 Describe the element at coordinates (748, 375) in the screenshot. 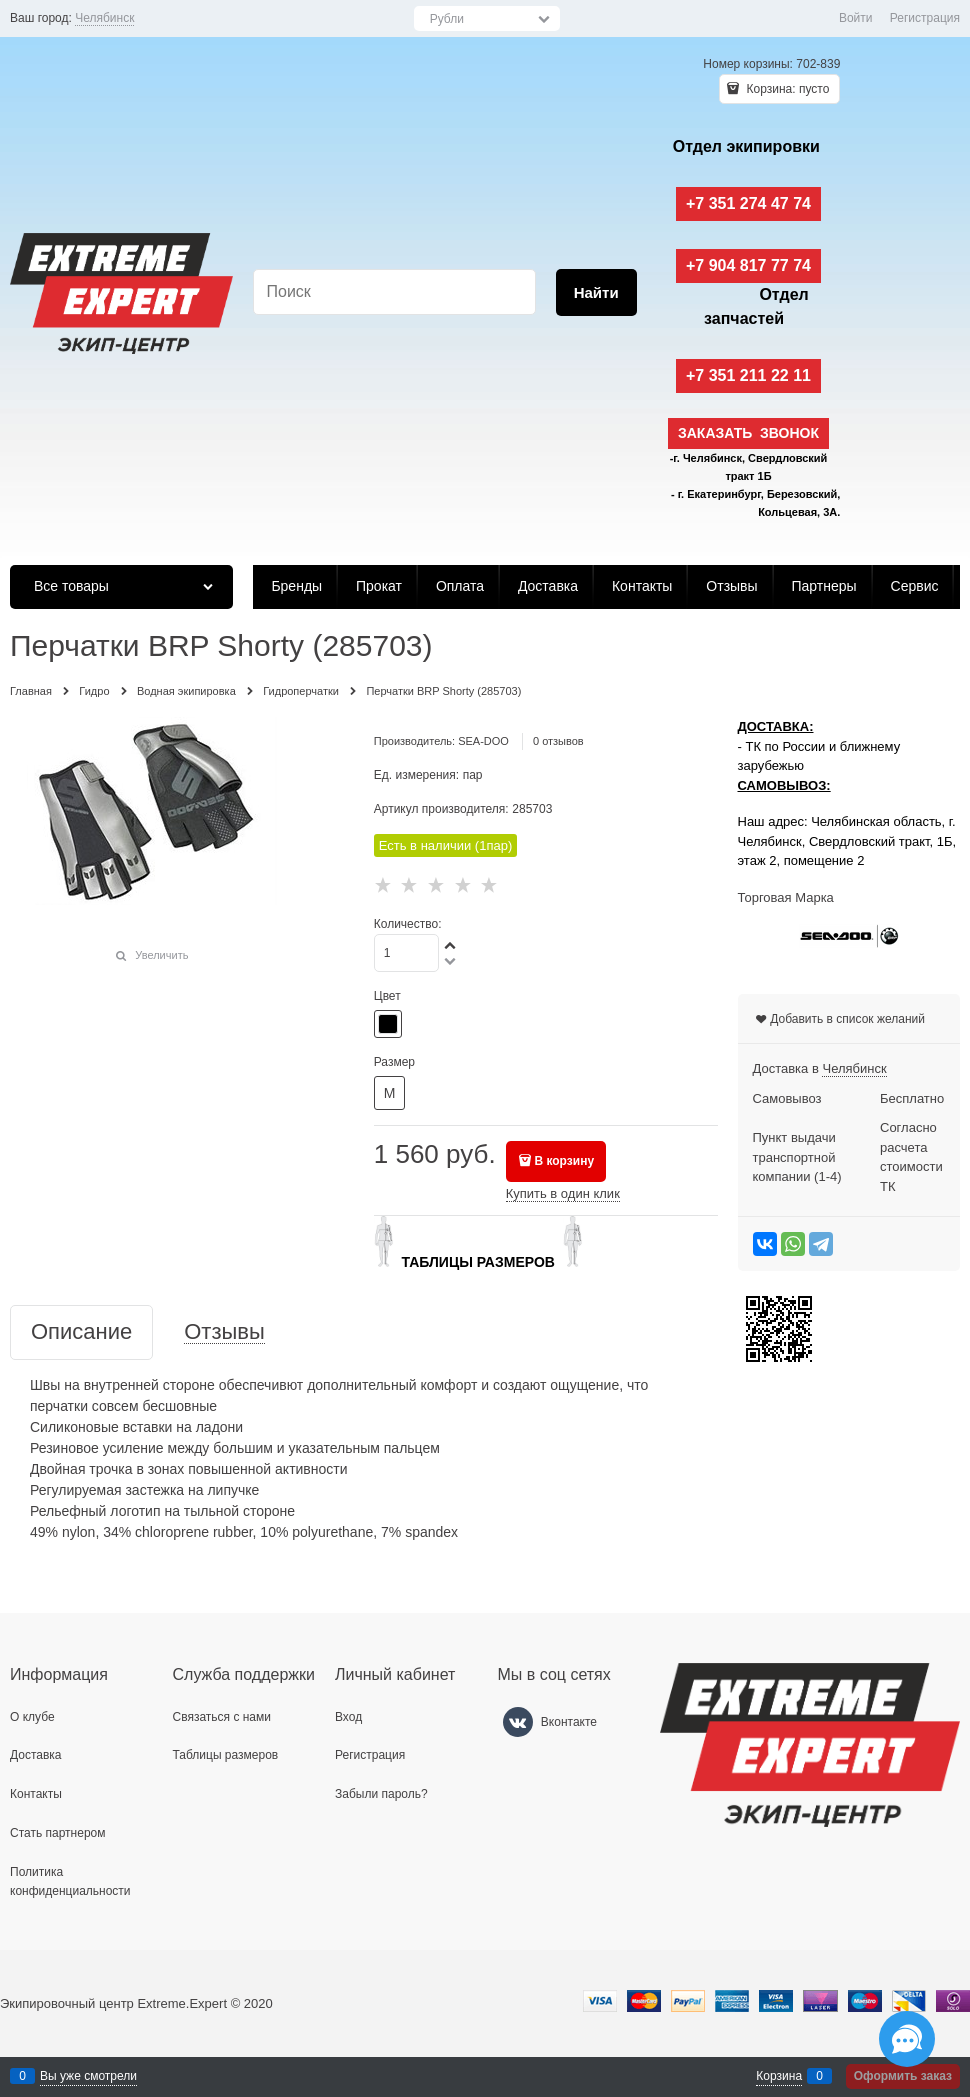

I see `+7 351 211 22 11` at that location.